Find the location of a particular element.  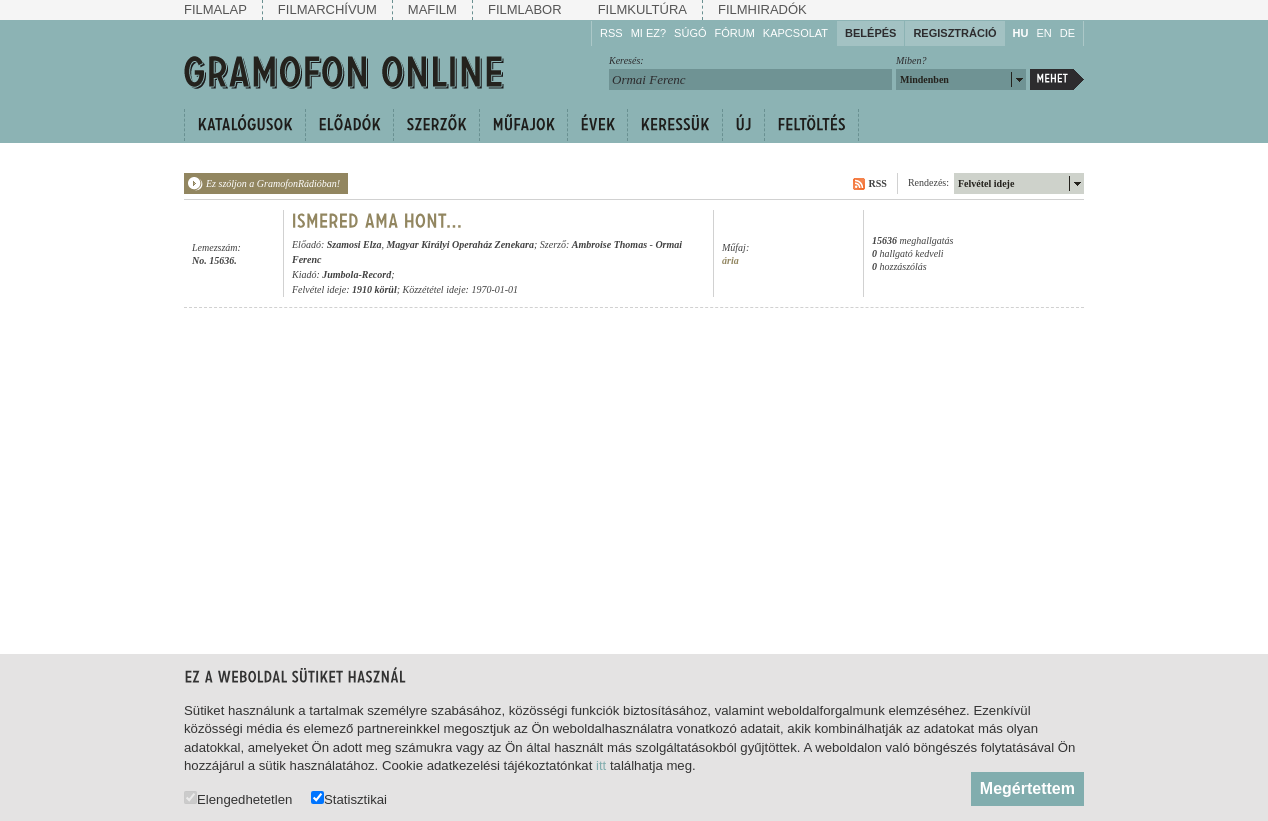

Statisztikai is located at coordinates (349, 798).